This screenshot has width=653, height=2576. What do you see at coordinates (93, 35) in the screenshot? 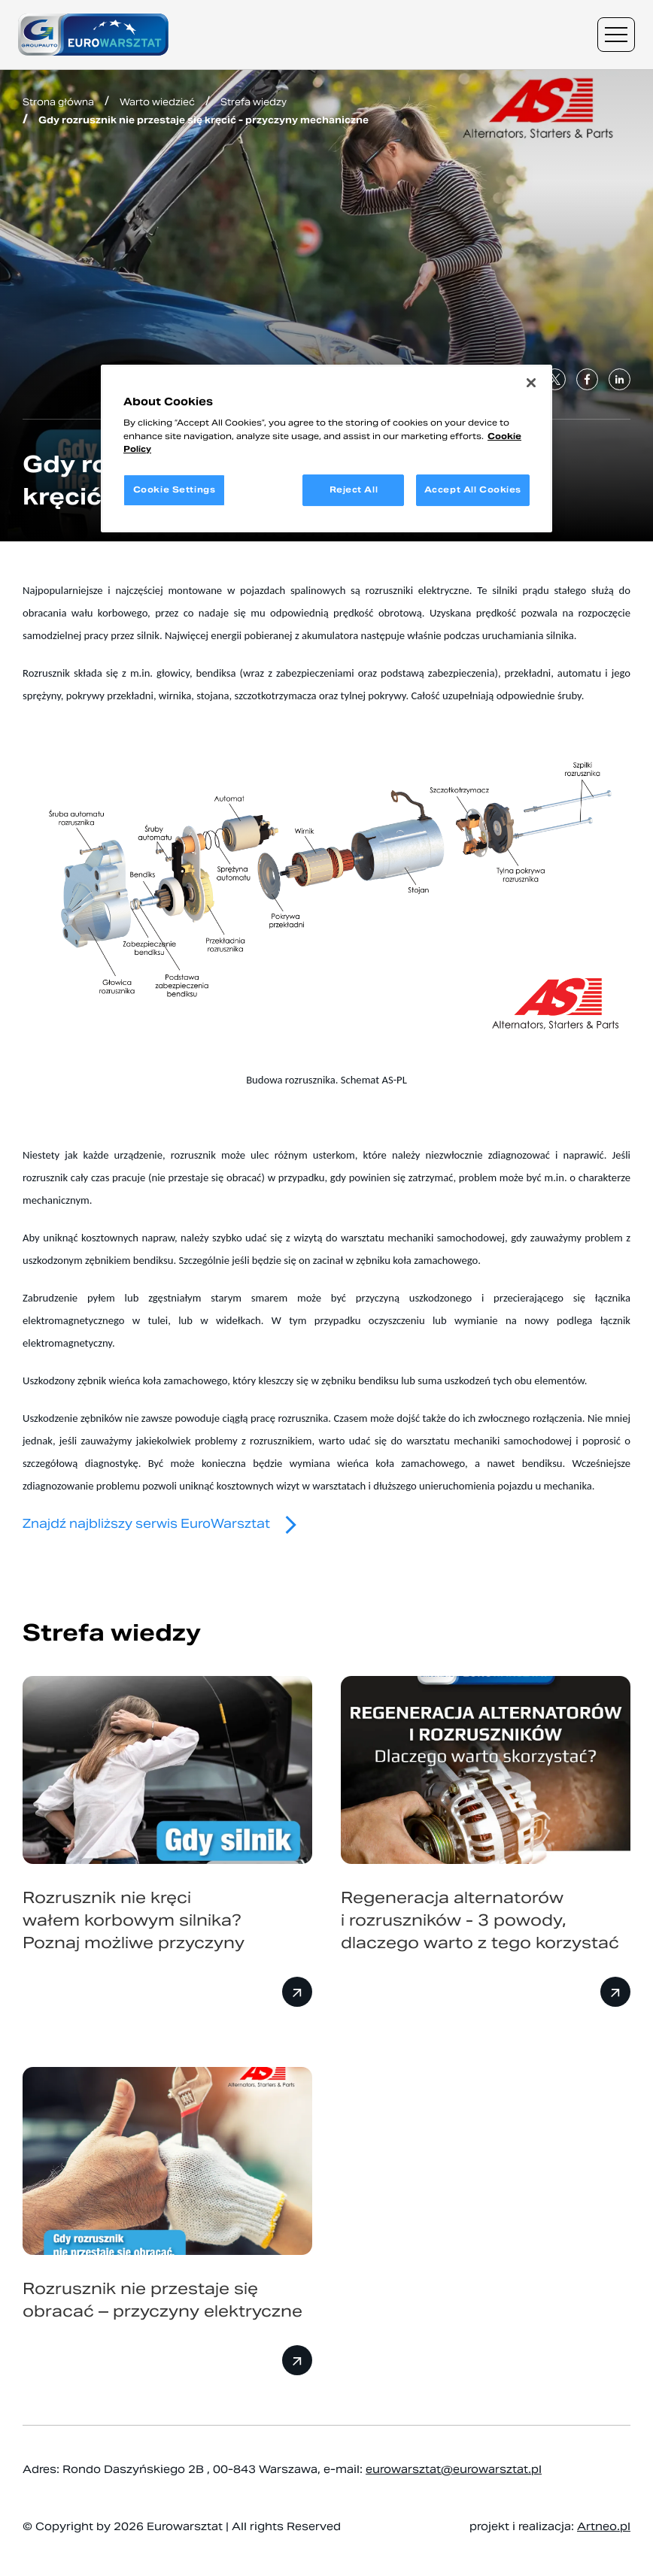
I see `[Przejdź do strony głównej]` at bounding box center [93, 35].